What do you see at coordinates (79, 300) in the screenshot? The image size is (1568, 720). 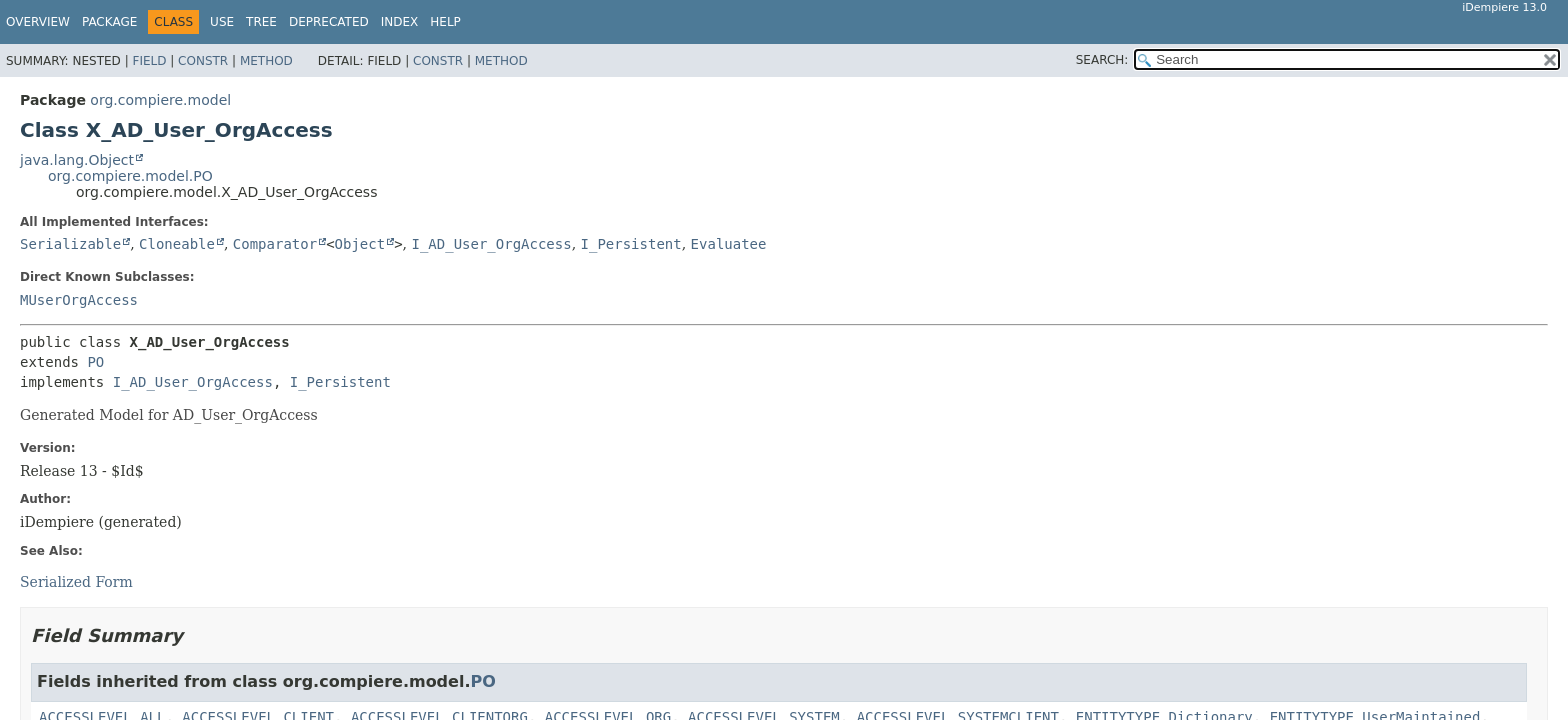 I see `MUserOrgAccess` at bounding box center [79, 300].